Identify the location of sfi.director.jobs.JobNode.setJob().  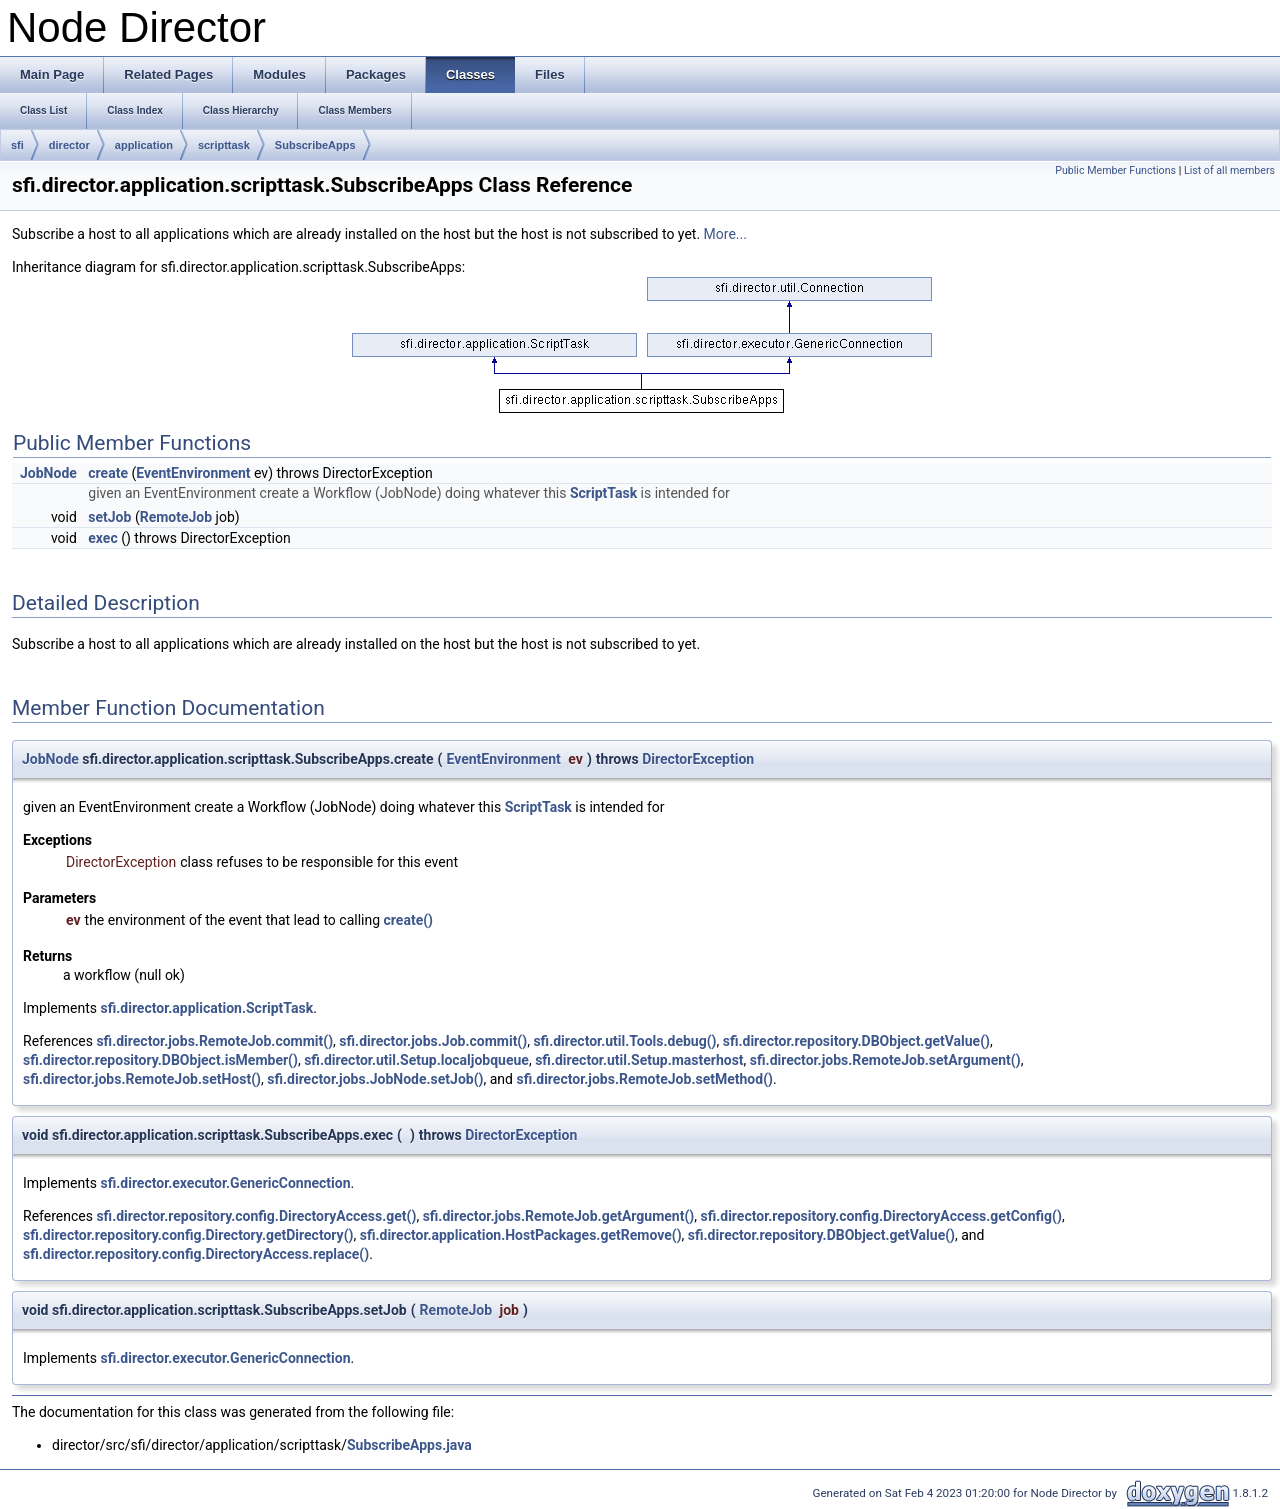
(375, 1079).